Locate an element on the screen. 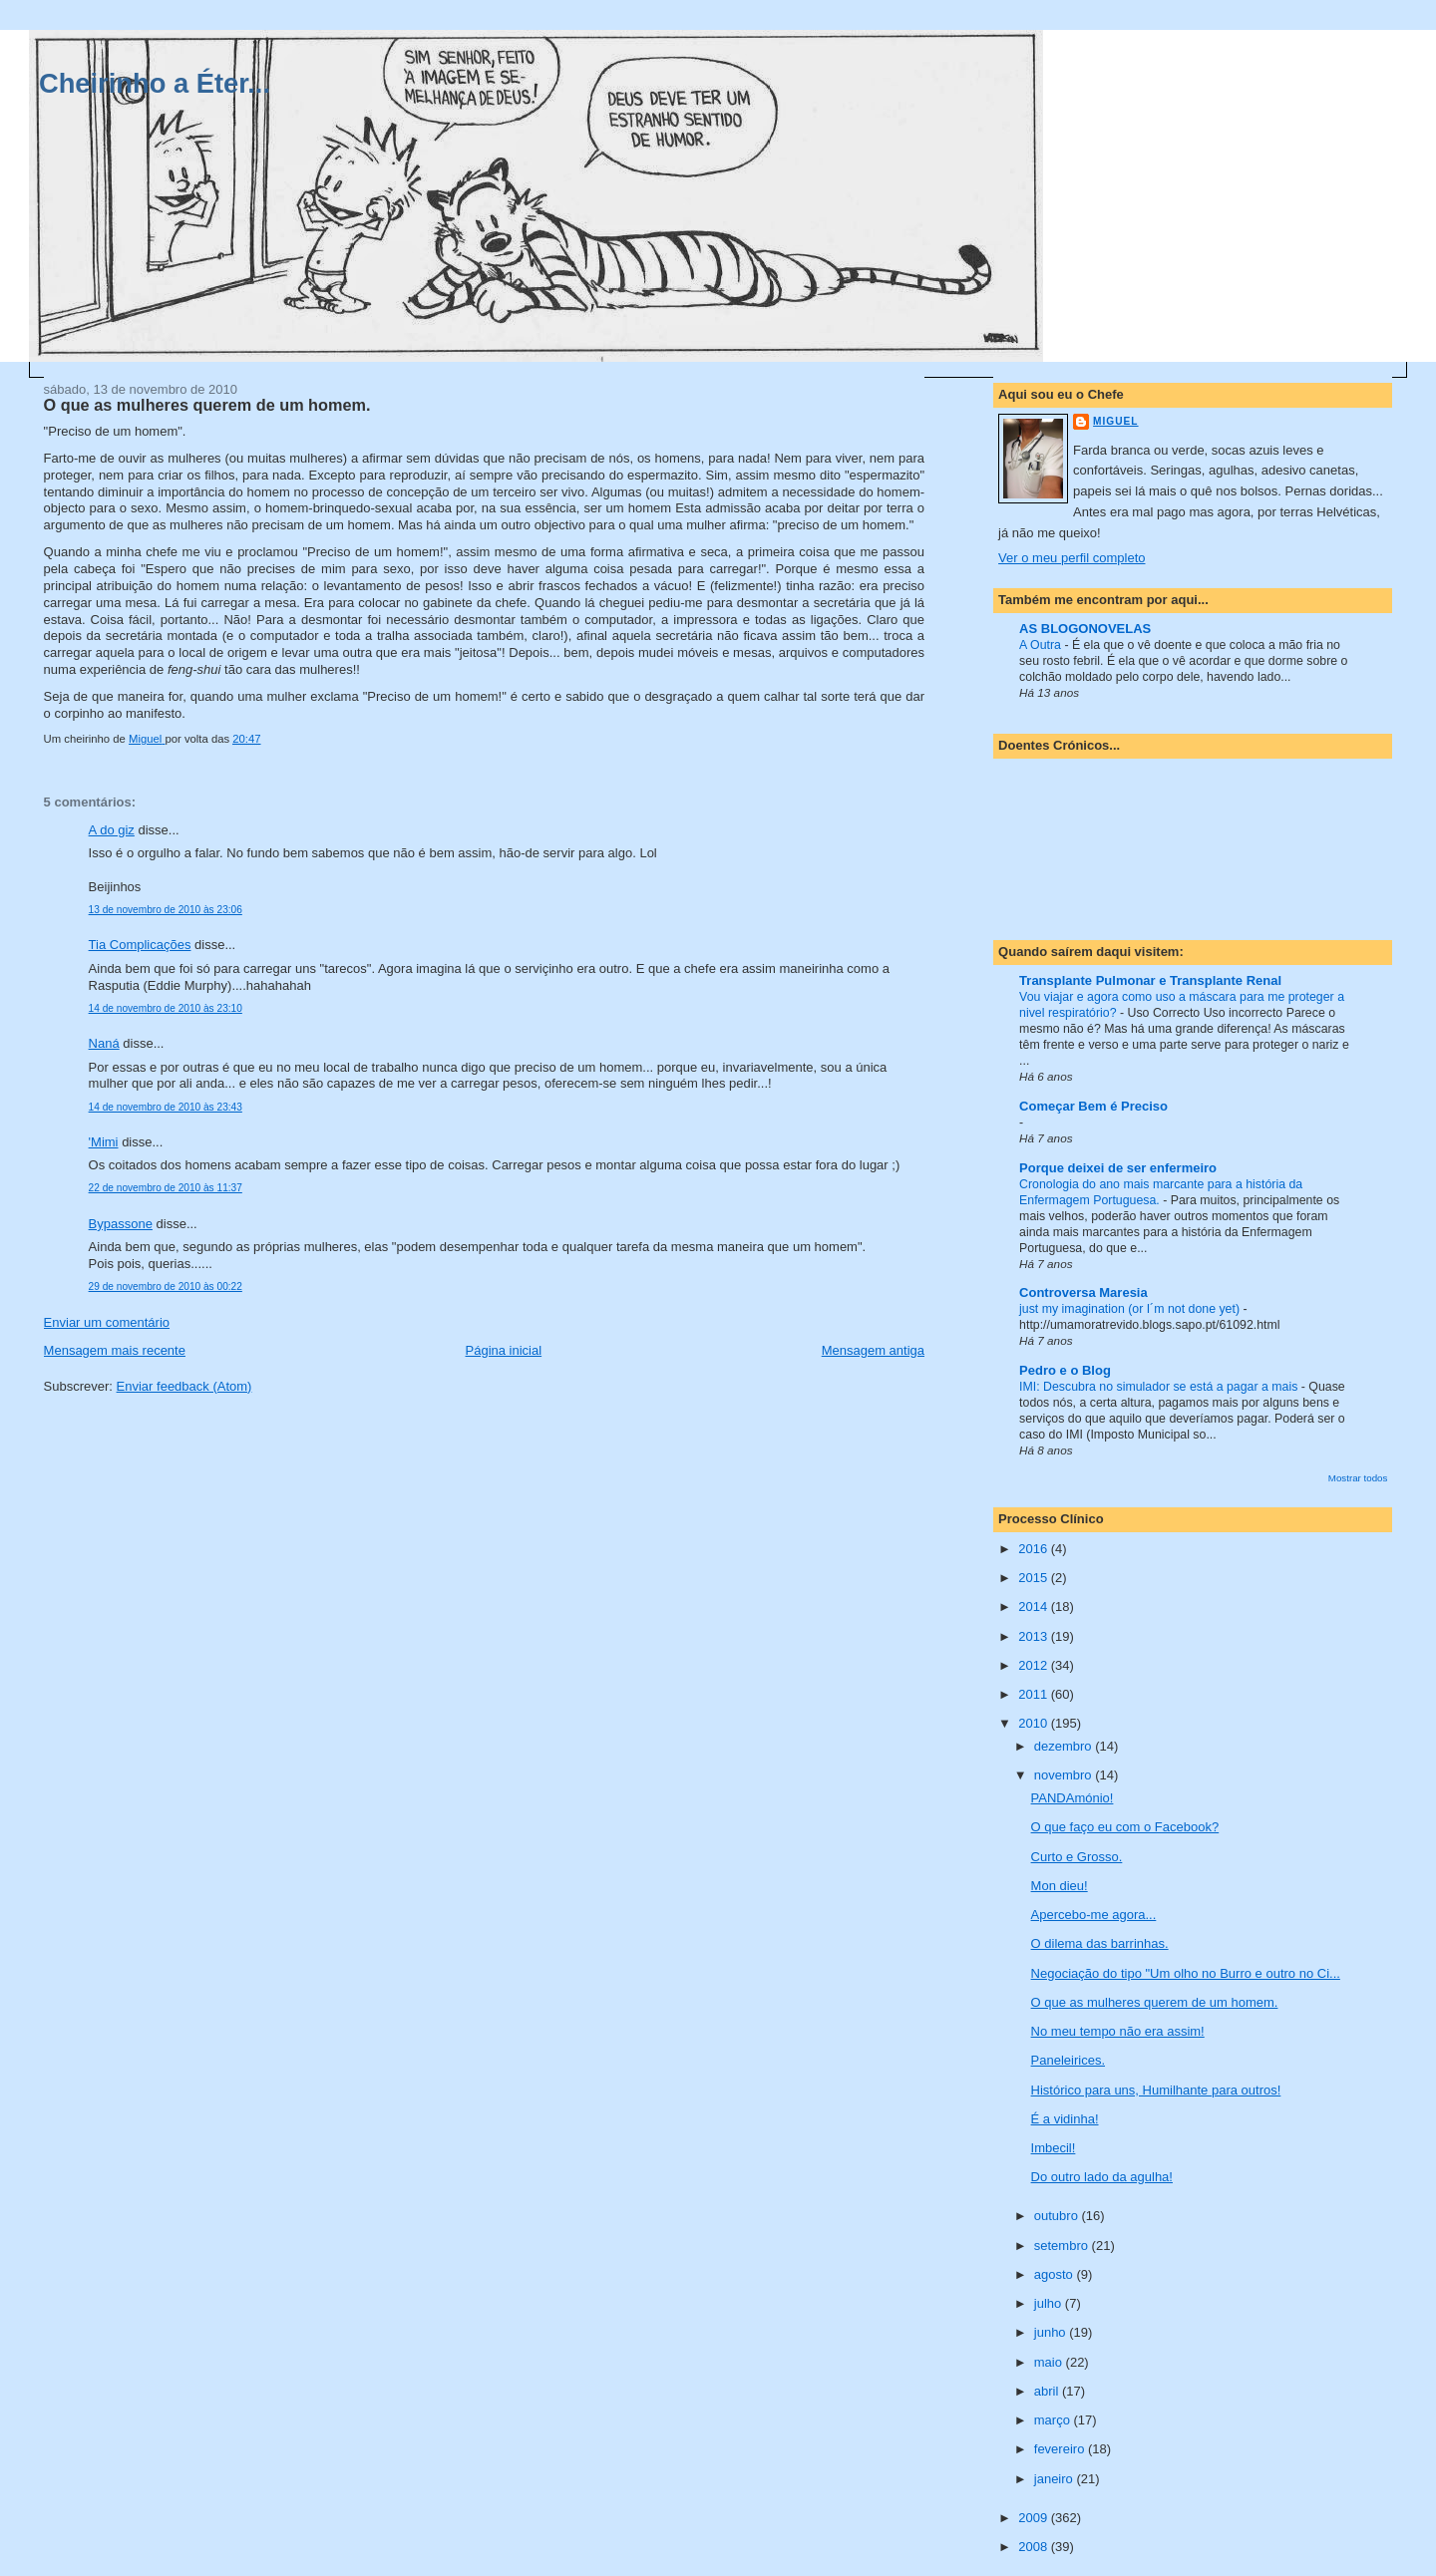 The image size is (1436, 2576). Mensagem mais recente is located at coordinates (114, 1350).